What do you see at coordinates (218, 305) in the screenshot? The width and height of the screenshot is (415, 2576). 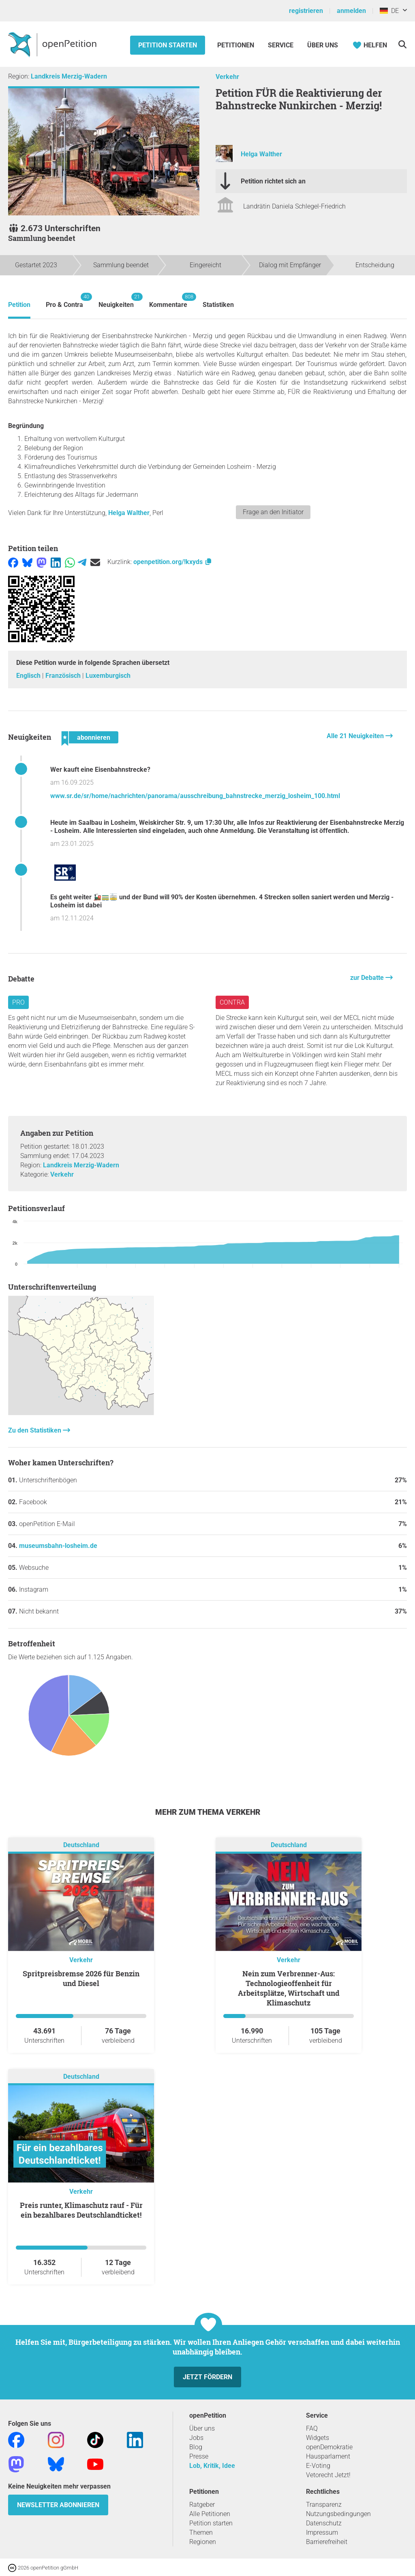 I see `Statistiken` at bounding box center [218, 305].